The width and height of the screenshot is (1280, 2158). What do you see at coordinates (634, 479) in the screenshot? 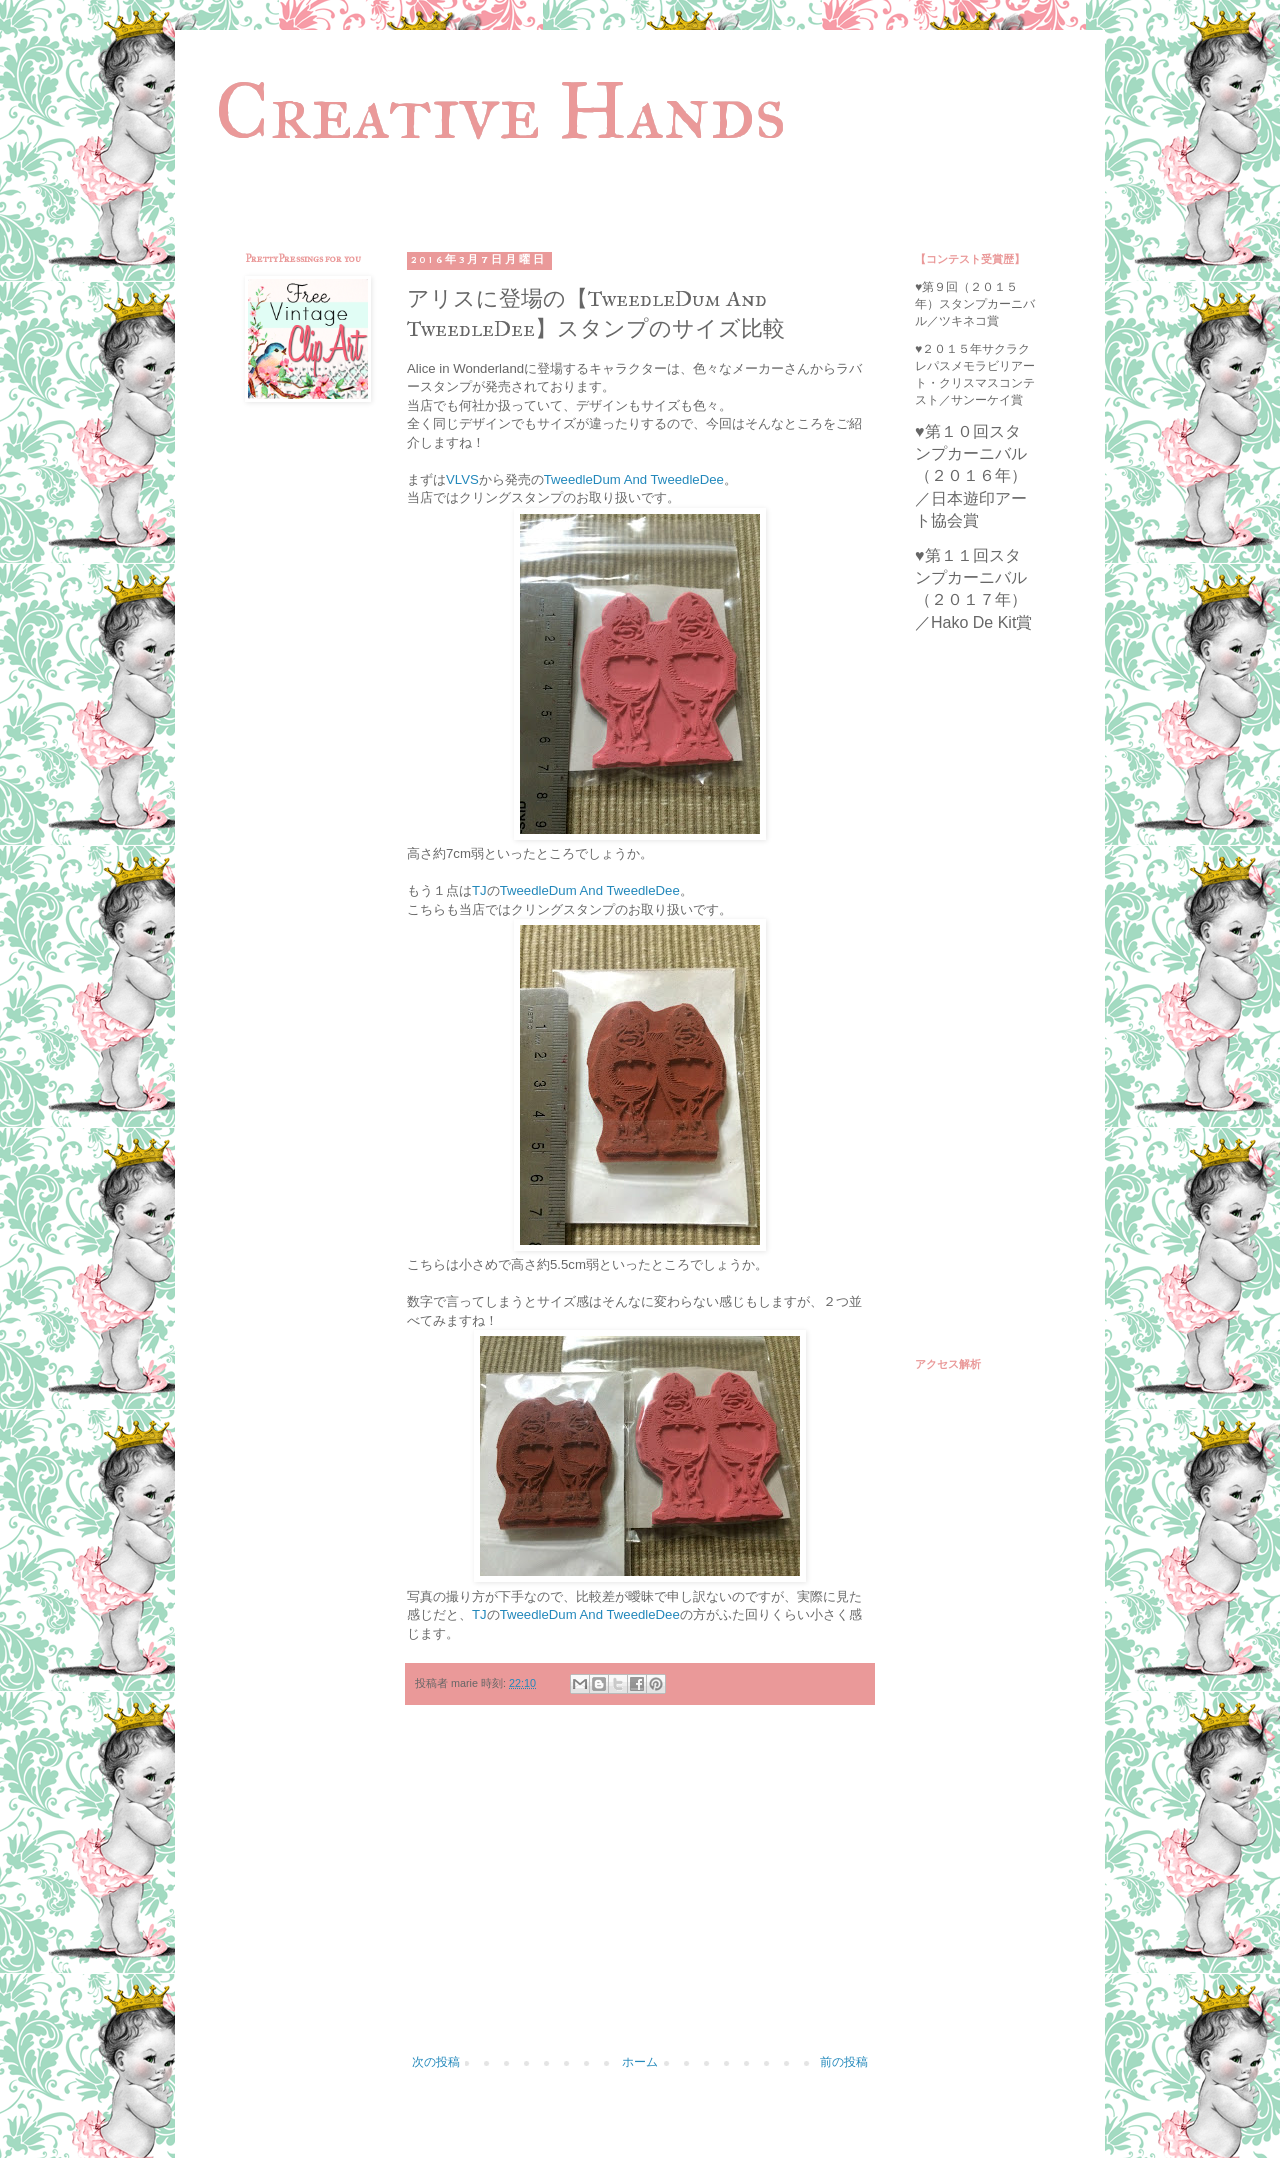
I see `TweedleDum And TweedleDee` at bounding box center [634, 479].